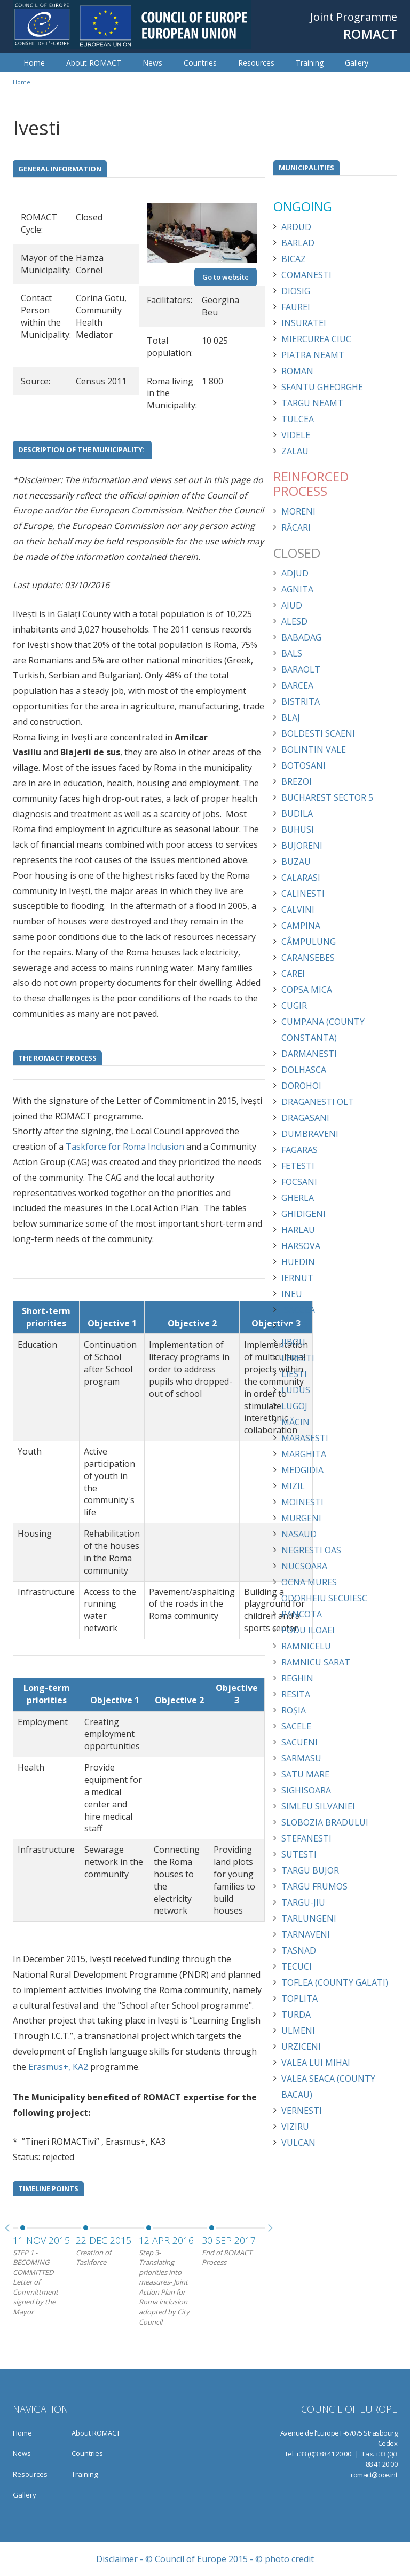 This screenshot has width=410, height=2576. What do you see at coordinates (58, 2067) in the screenshot?
I see `Erasmus+, KA2` at bounding box center [58, 2067].